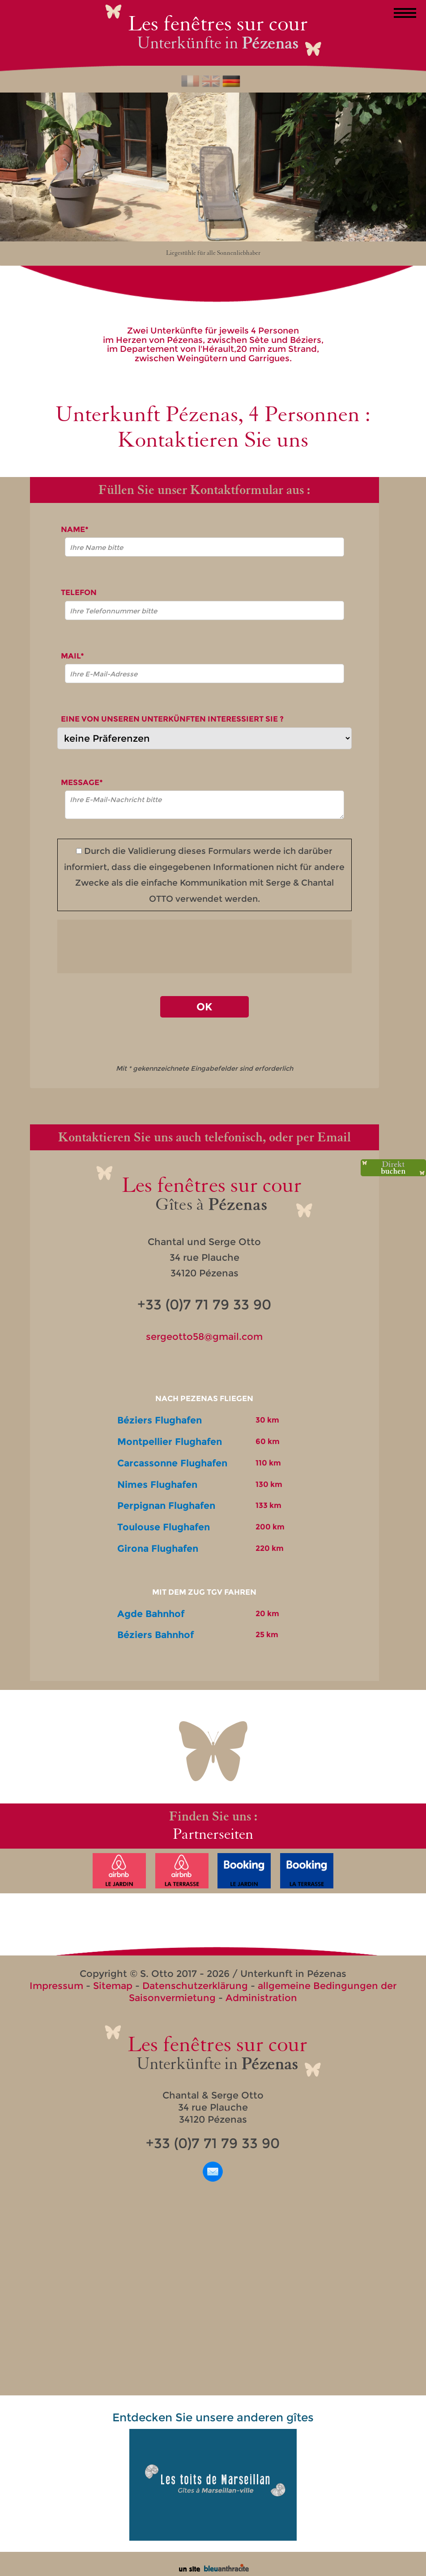 The width and height of the screenshot is (426, 2576). I want to click on [presentation], so click(204, 946).